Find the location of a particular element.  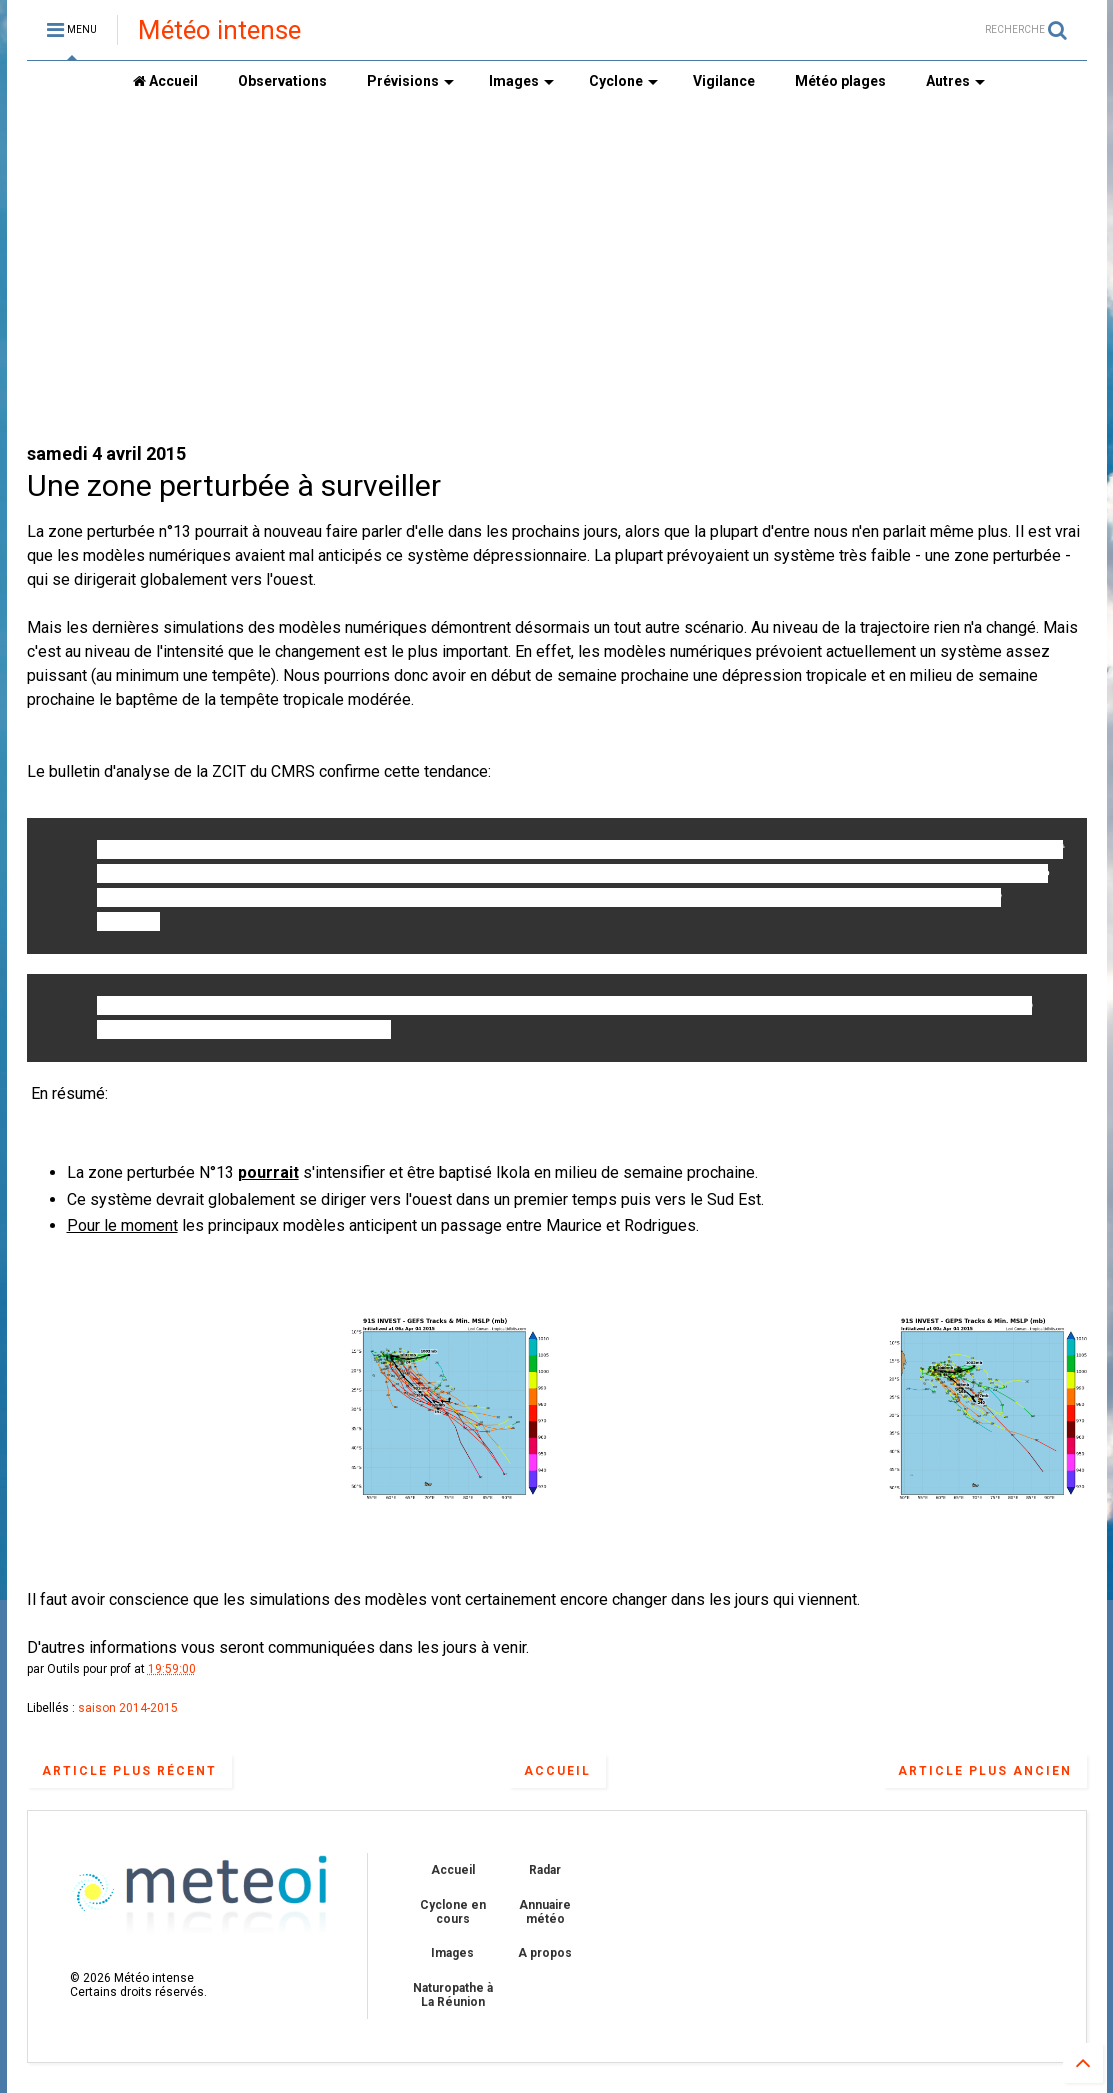

A propos is located at coordinates (545, 1953).